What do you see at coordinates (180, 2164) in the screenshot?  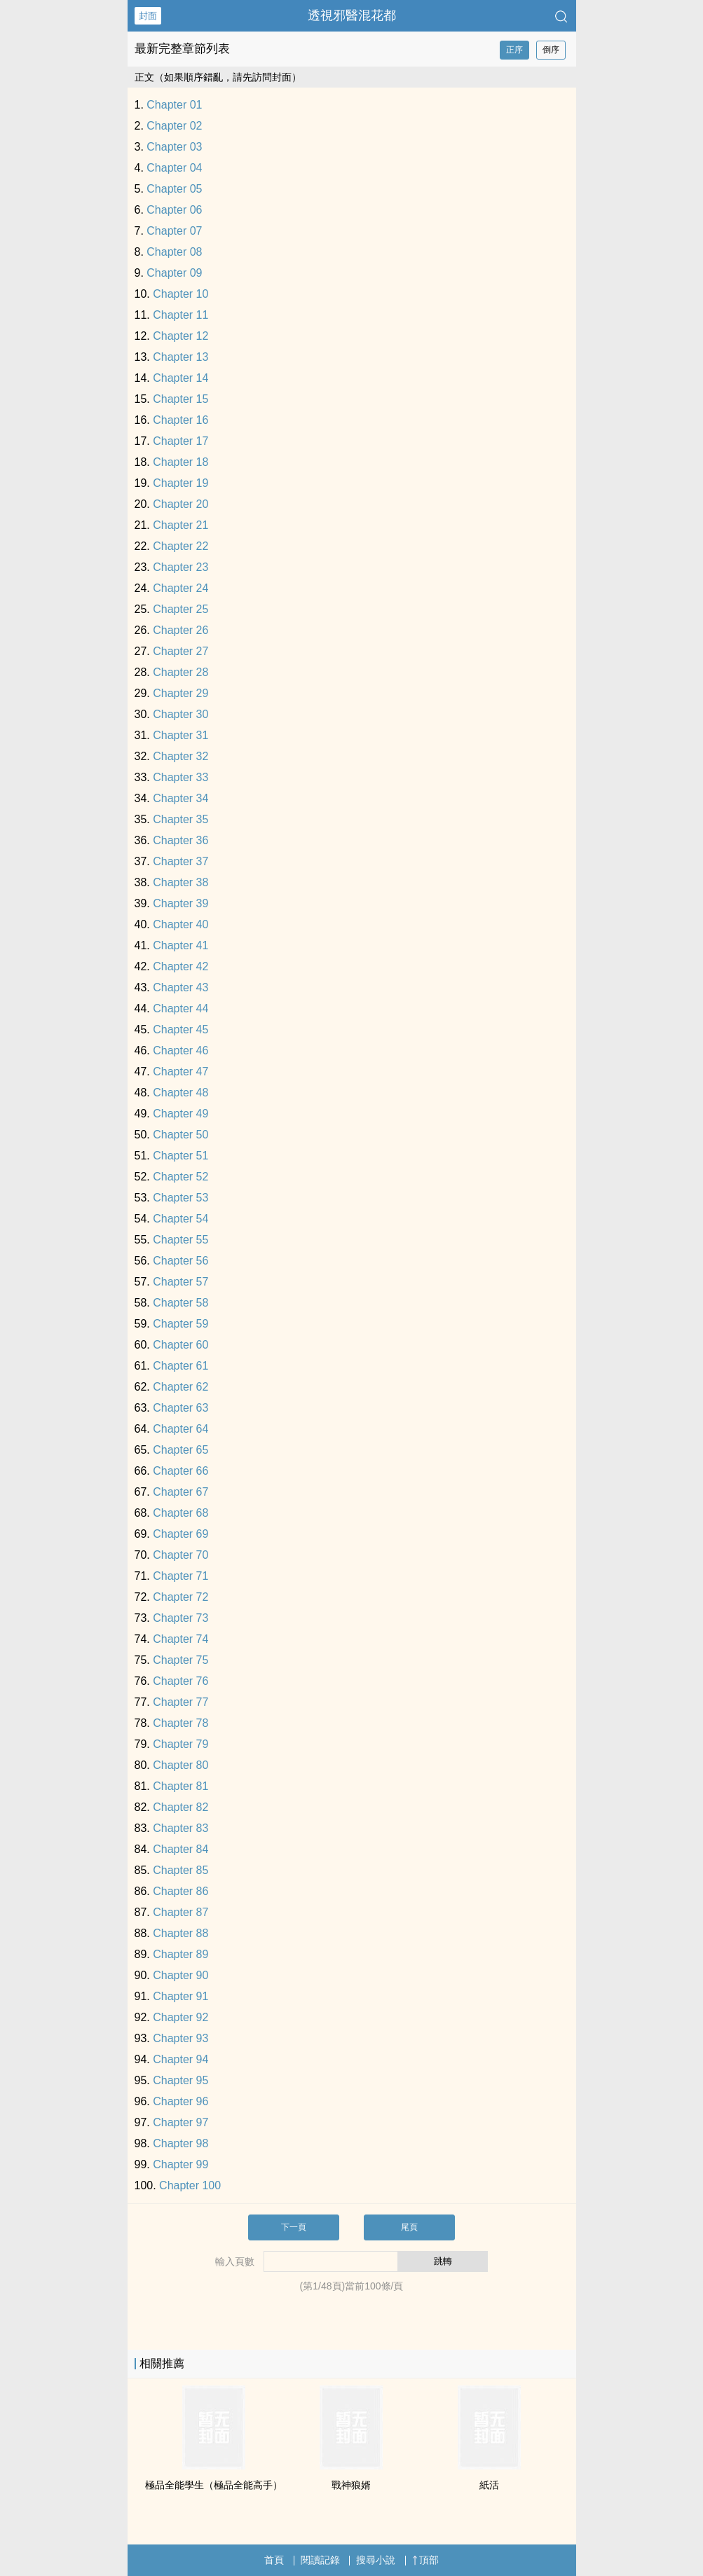 I see `Chapter 99` at bounding box center [180, 2164].